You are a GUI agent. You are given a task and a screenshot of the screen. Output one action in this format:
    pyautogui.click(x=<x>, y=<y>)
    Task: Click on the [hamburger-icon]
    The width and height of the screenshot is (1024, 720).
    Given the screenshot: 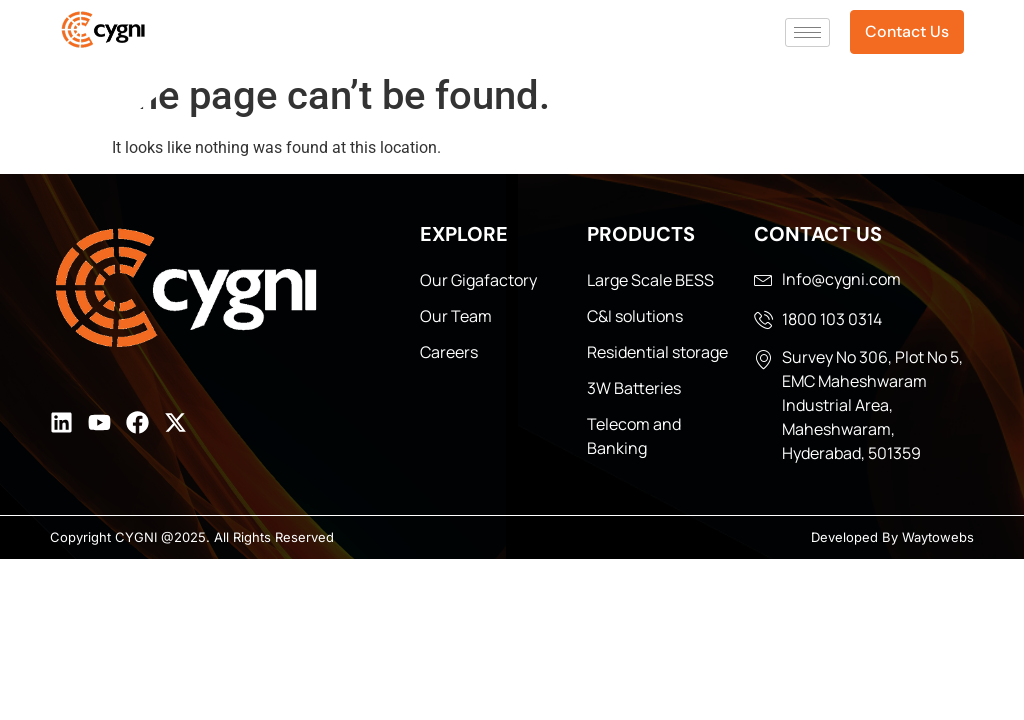 What is the action you would take?
    pyautogui.click(x=807, y=32)
    